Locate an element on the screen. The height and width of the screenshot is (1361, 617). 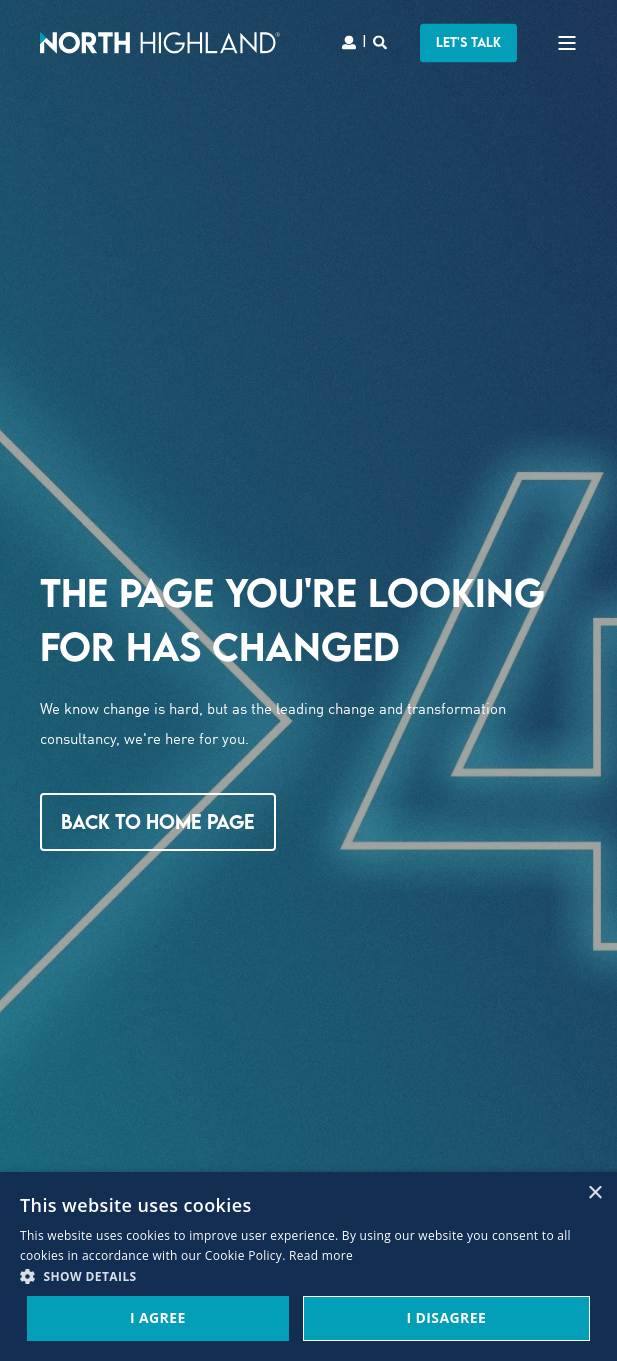
I Disagree [button] is located at coordinates (446, 1317).